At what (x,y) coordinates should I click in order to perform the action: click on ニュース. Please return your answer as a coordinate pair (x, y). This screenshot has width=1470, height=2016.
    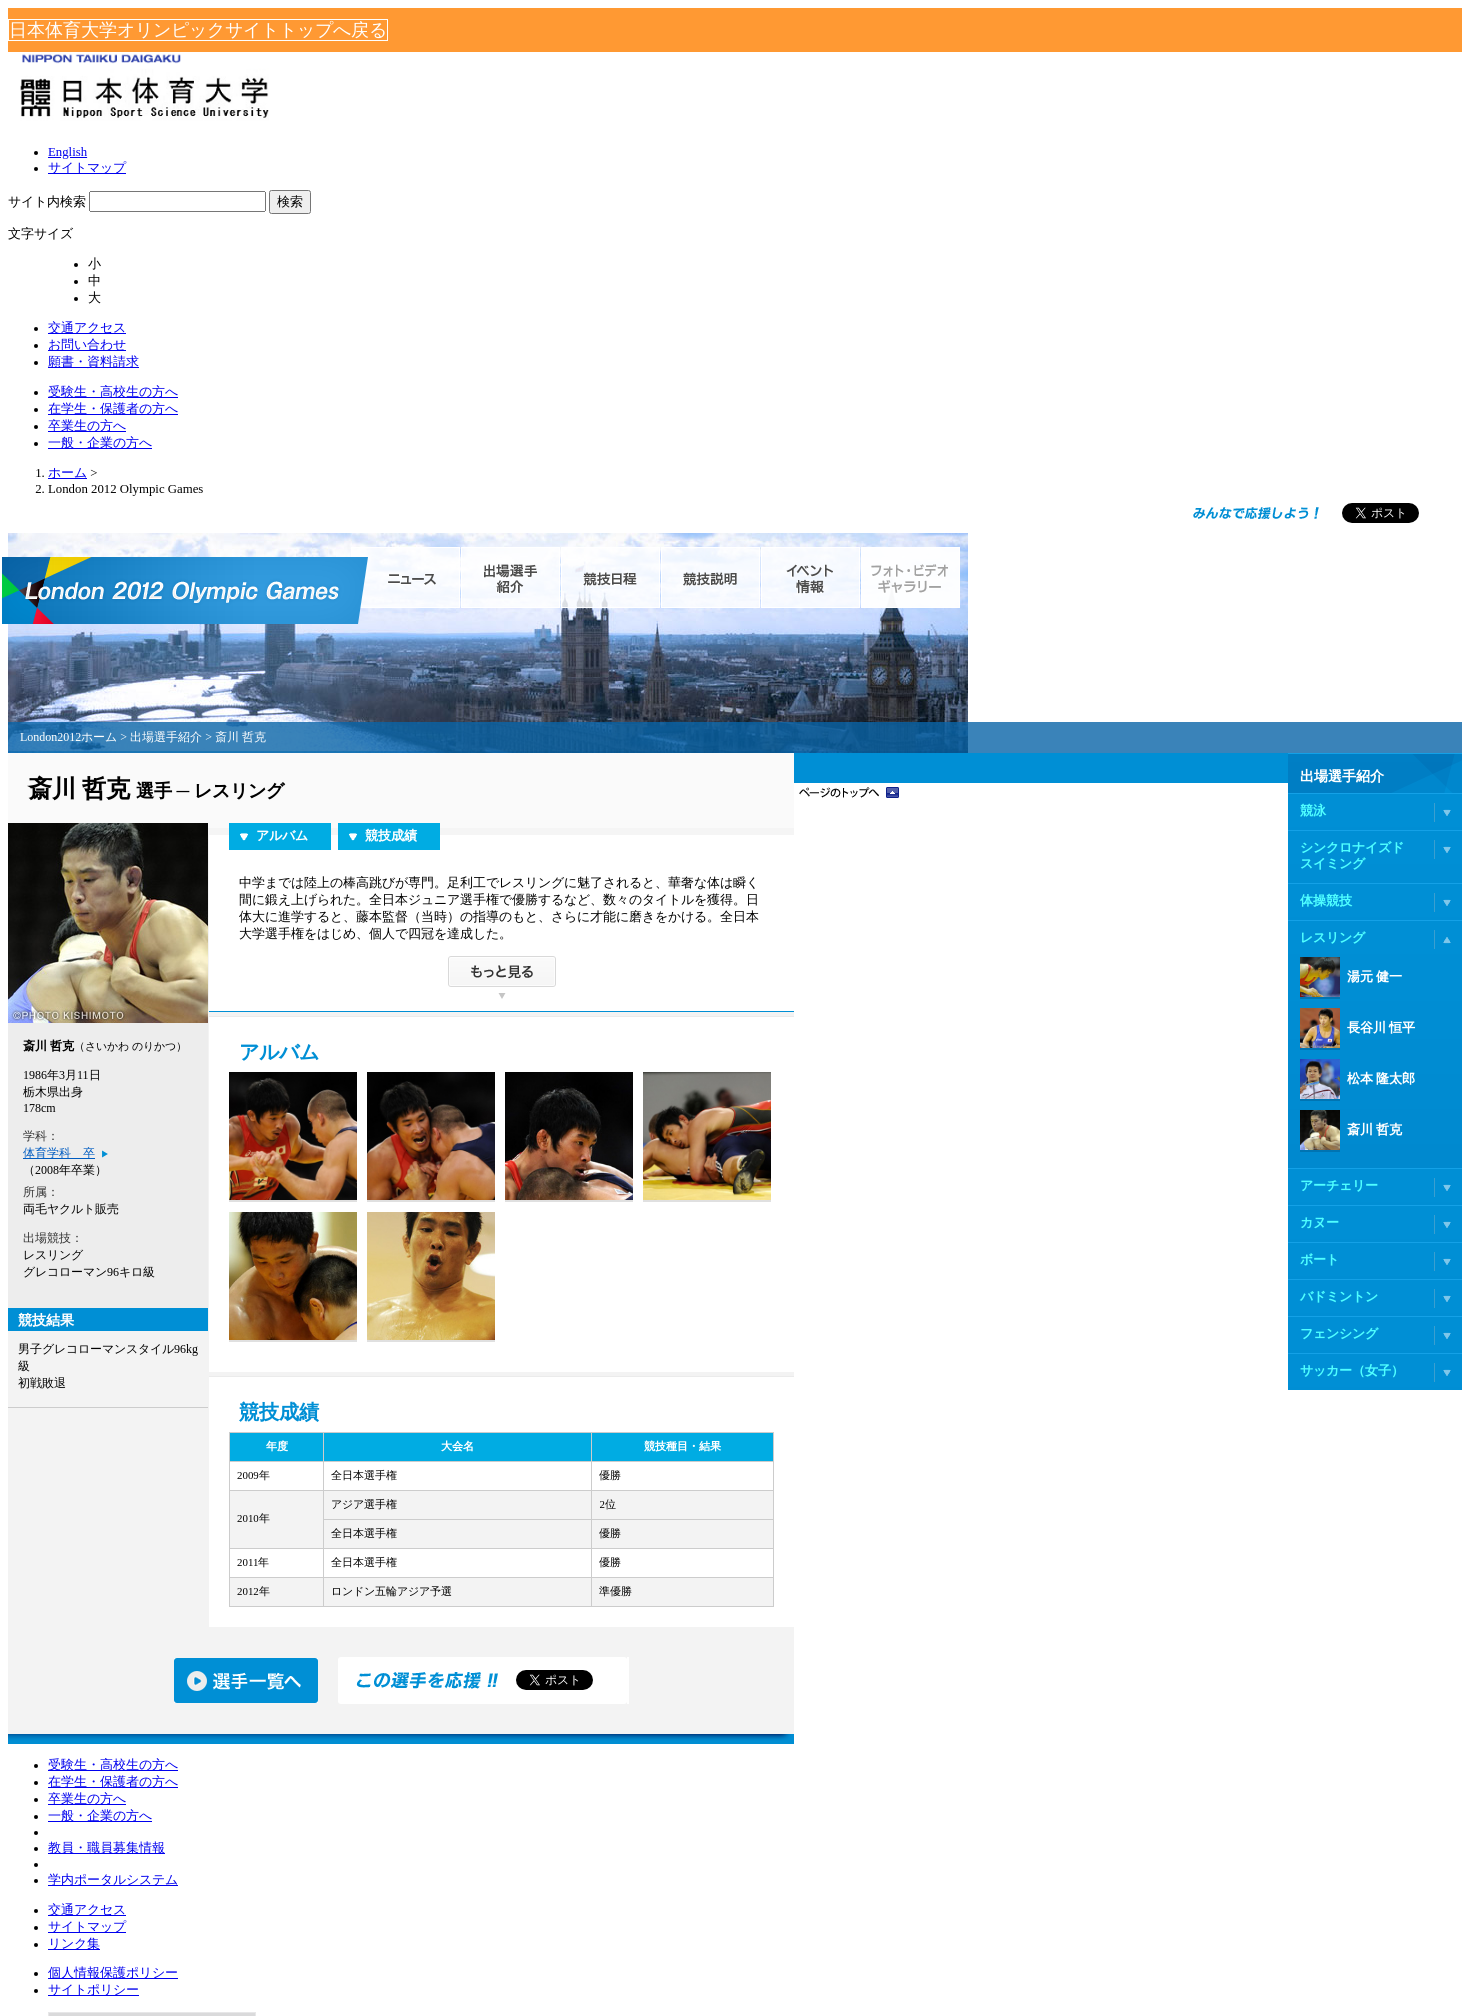
    Looking at the image, I should click on (652, 340).